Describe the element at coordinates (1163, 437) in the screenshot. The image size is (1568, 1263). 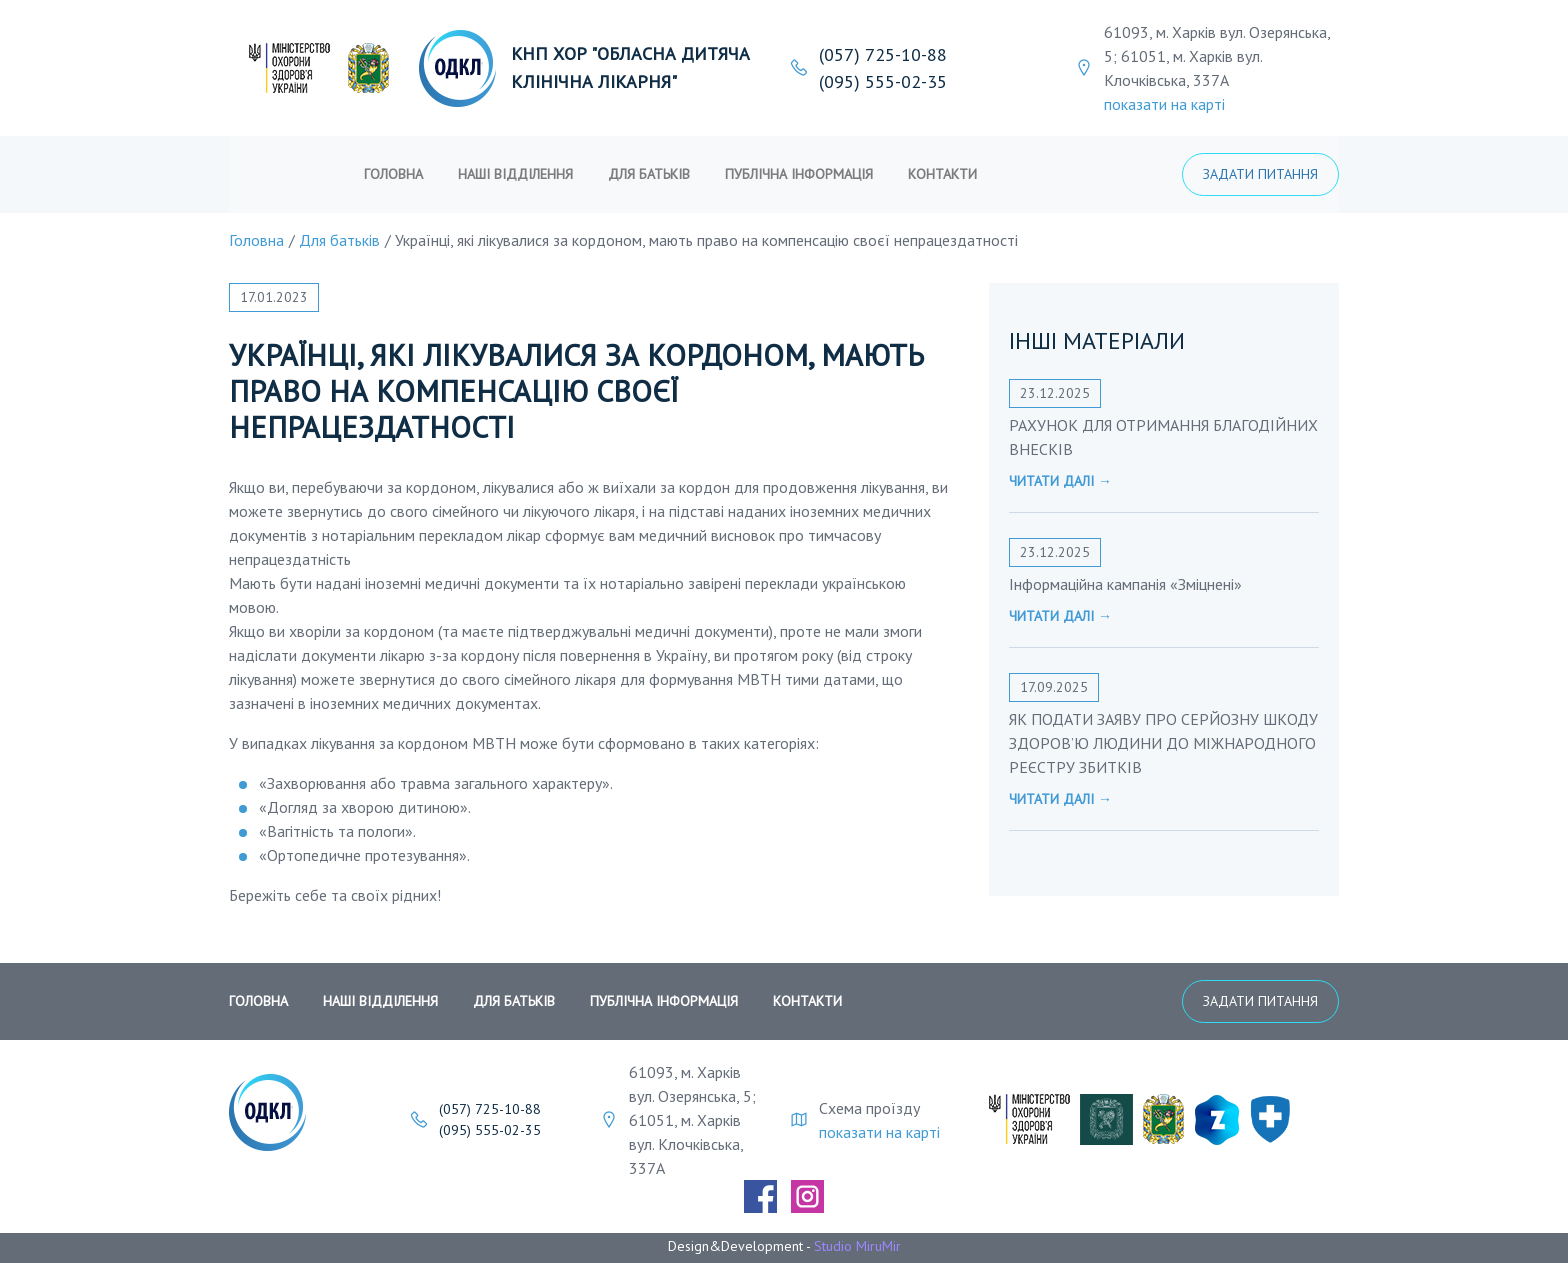
I see `РАХУНОК ДЛЯ ОТРИМАННЯ БЛАГОДІЙНИХ ВНЕСКІВ` at that location.